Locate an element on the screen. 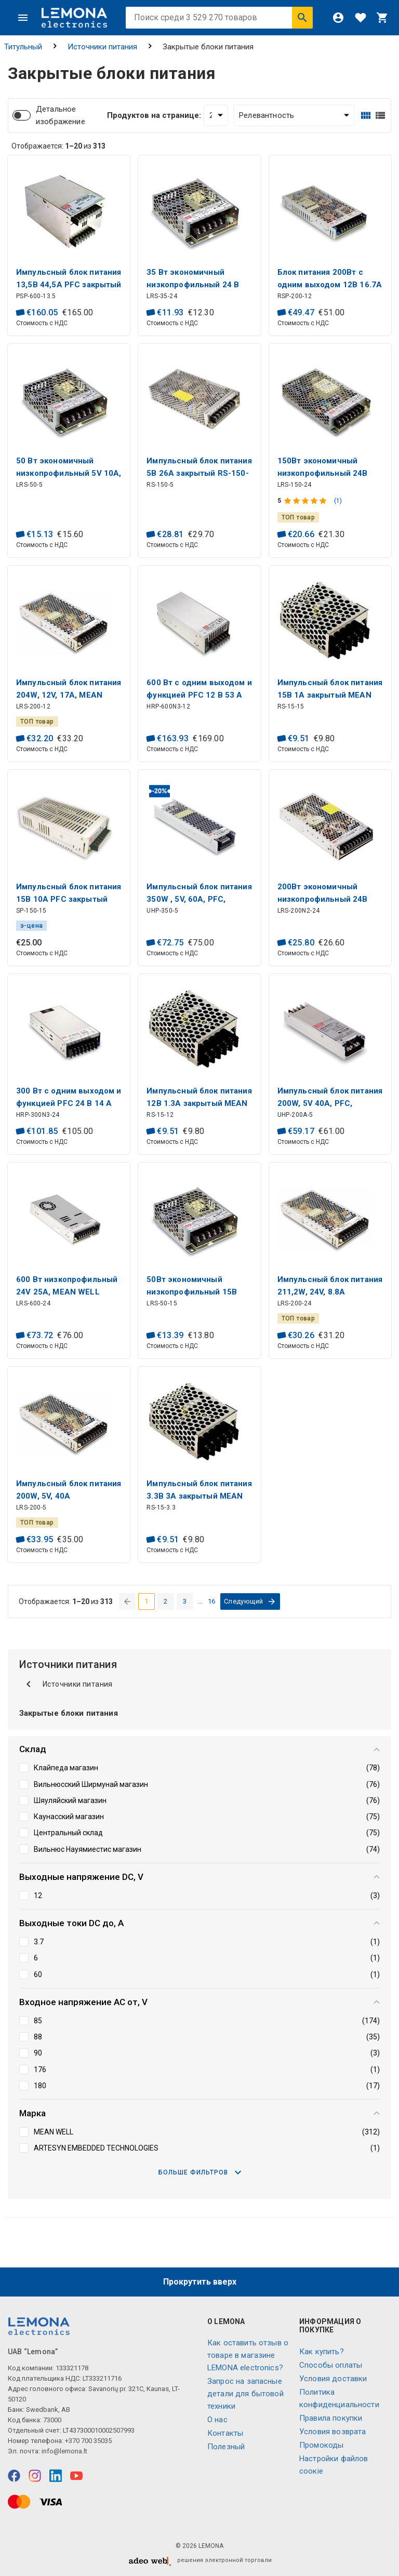  Детальное изображение is located at coordinates (60, 115).